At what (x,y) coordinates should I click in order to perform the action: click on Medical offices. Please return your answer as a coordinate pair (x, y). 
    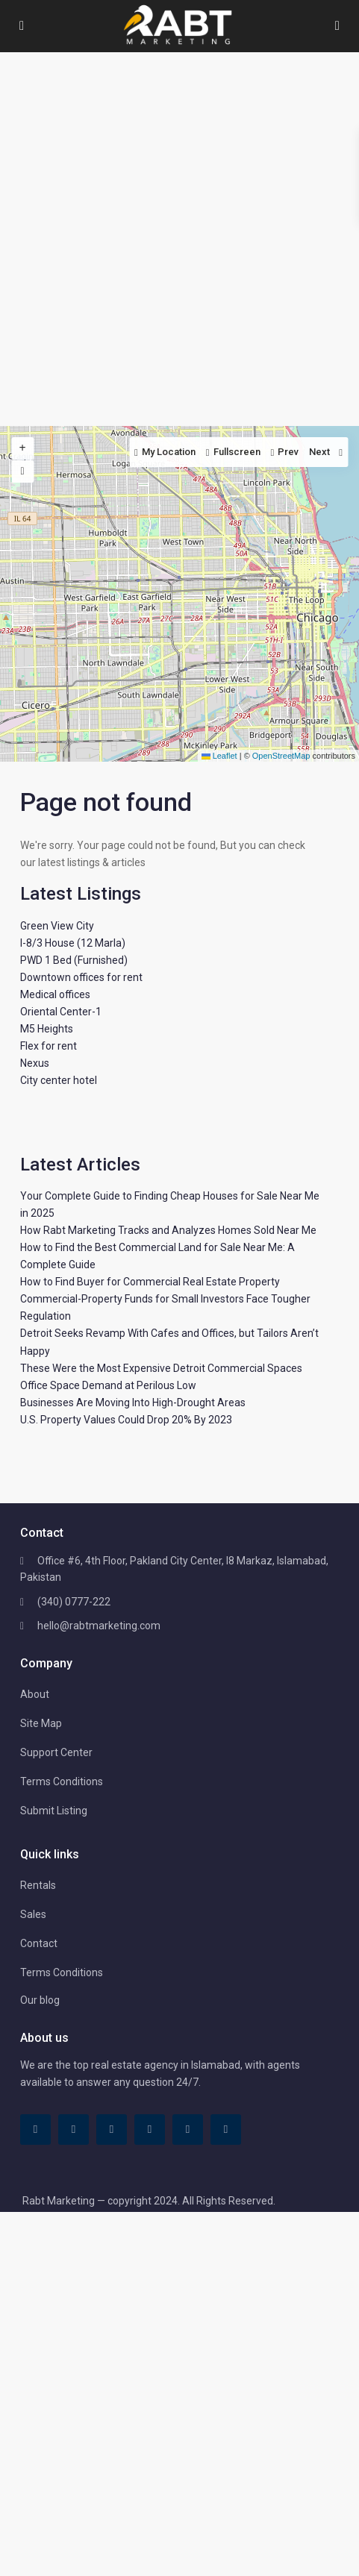
    Looking at the image, I should click on (55, 994).